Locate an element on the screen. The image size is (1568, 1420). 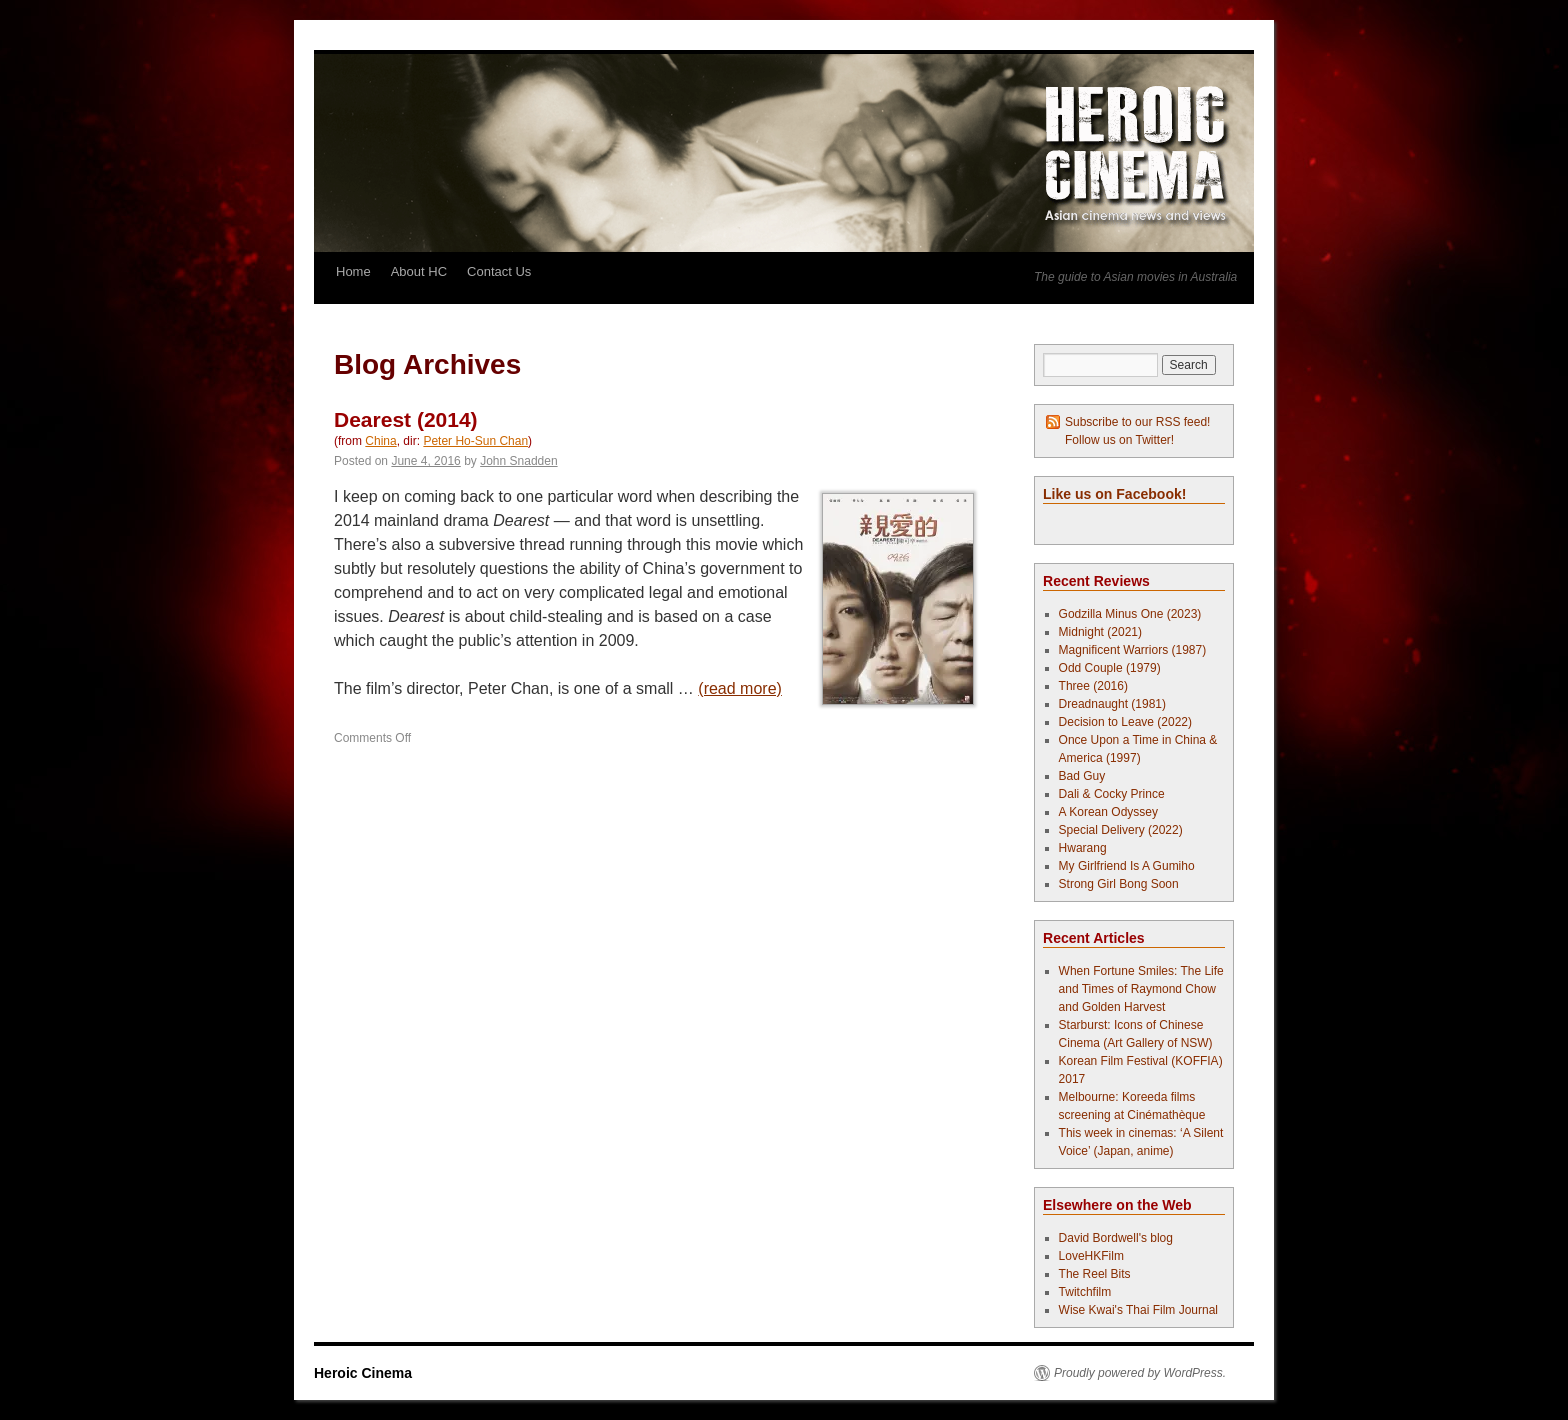
A Korean Odyssey is located at coordinates (1108, 812).